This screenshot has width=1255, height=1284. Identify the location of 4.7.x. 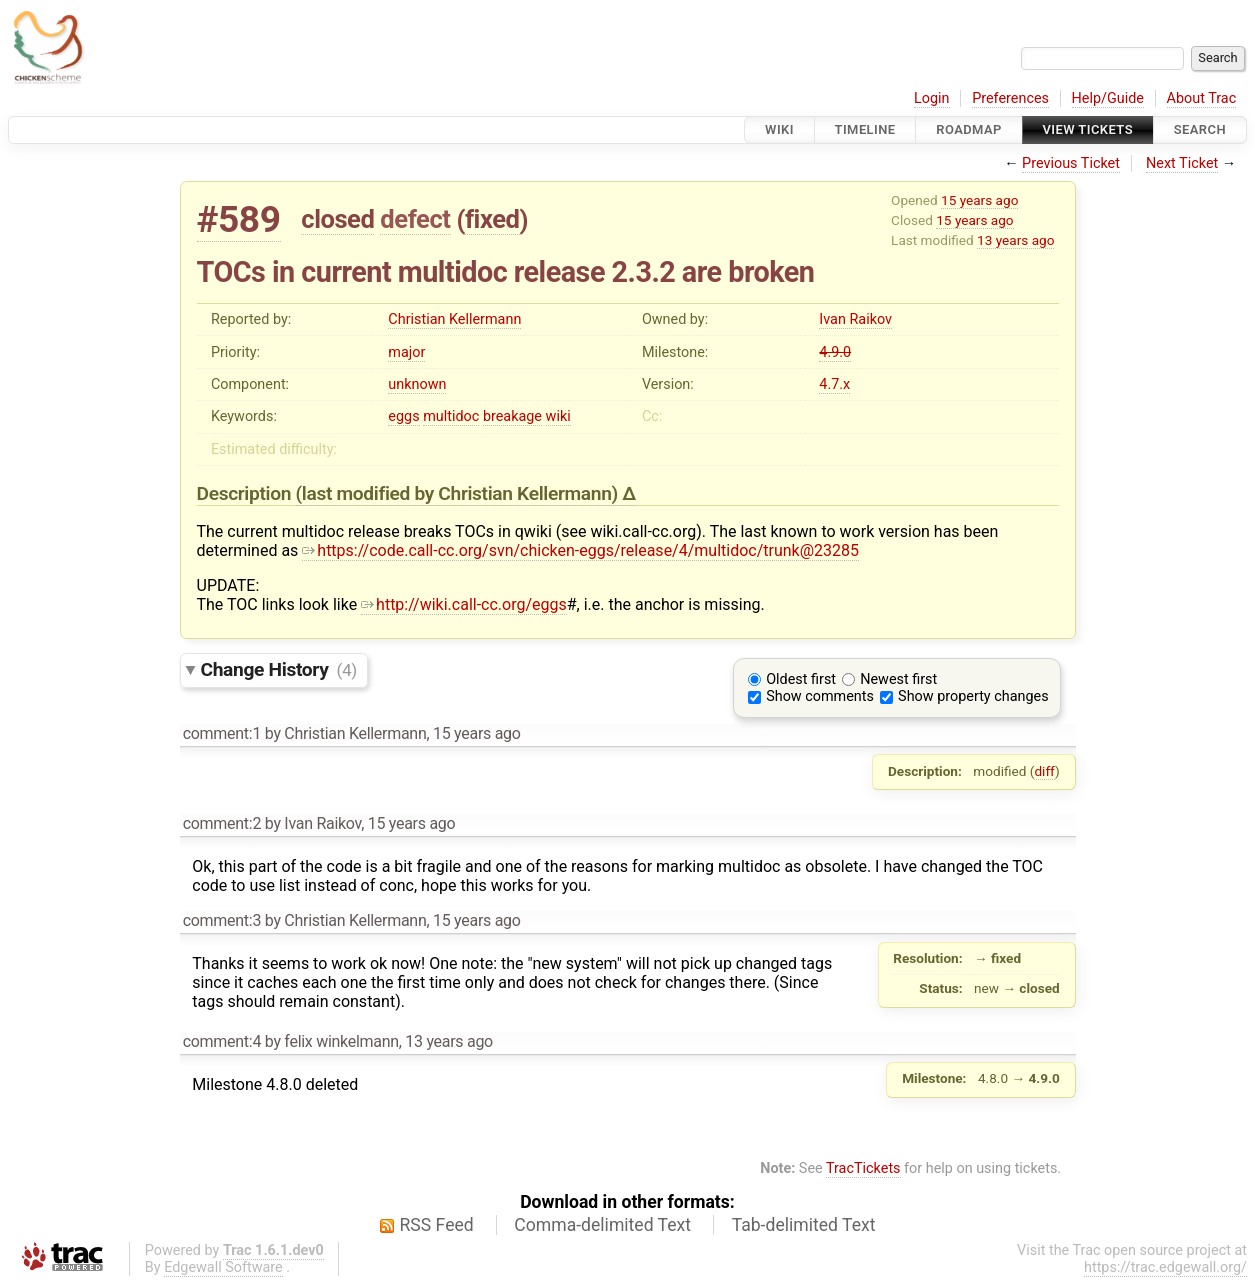
(834, 384).